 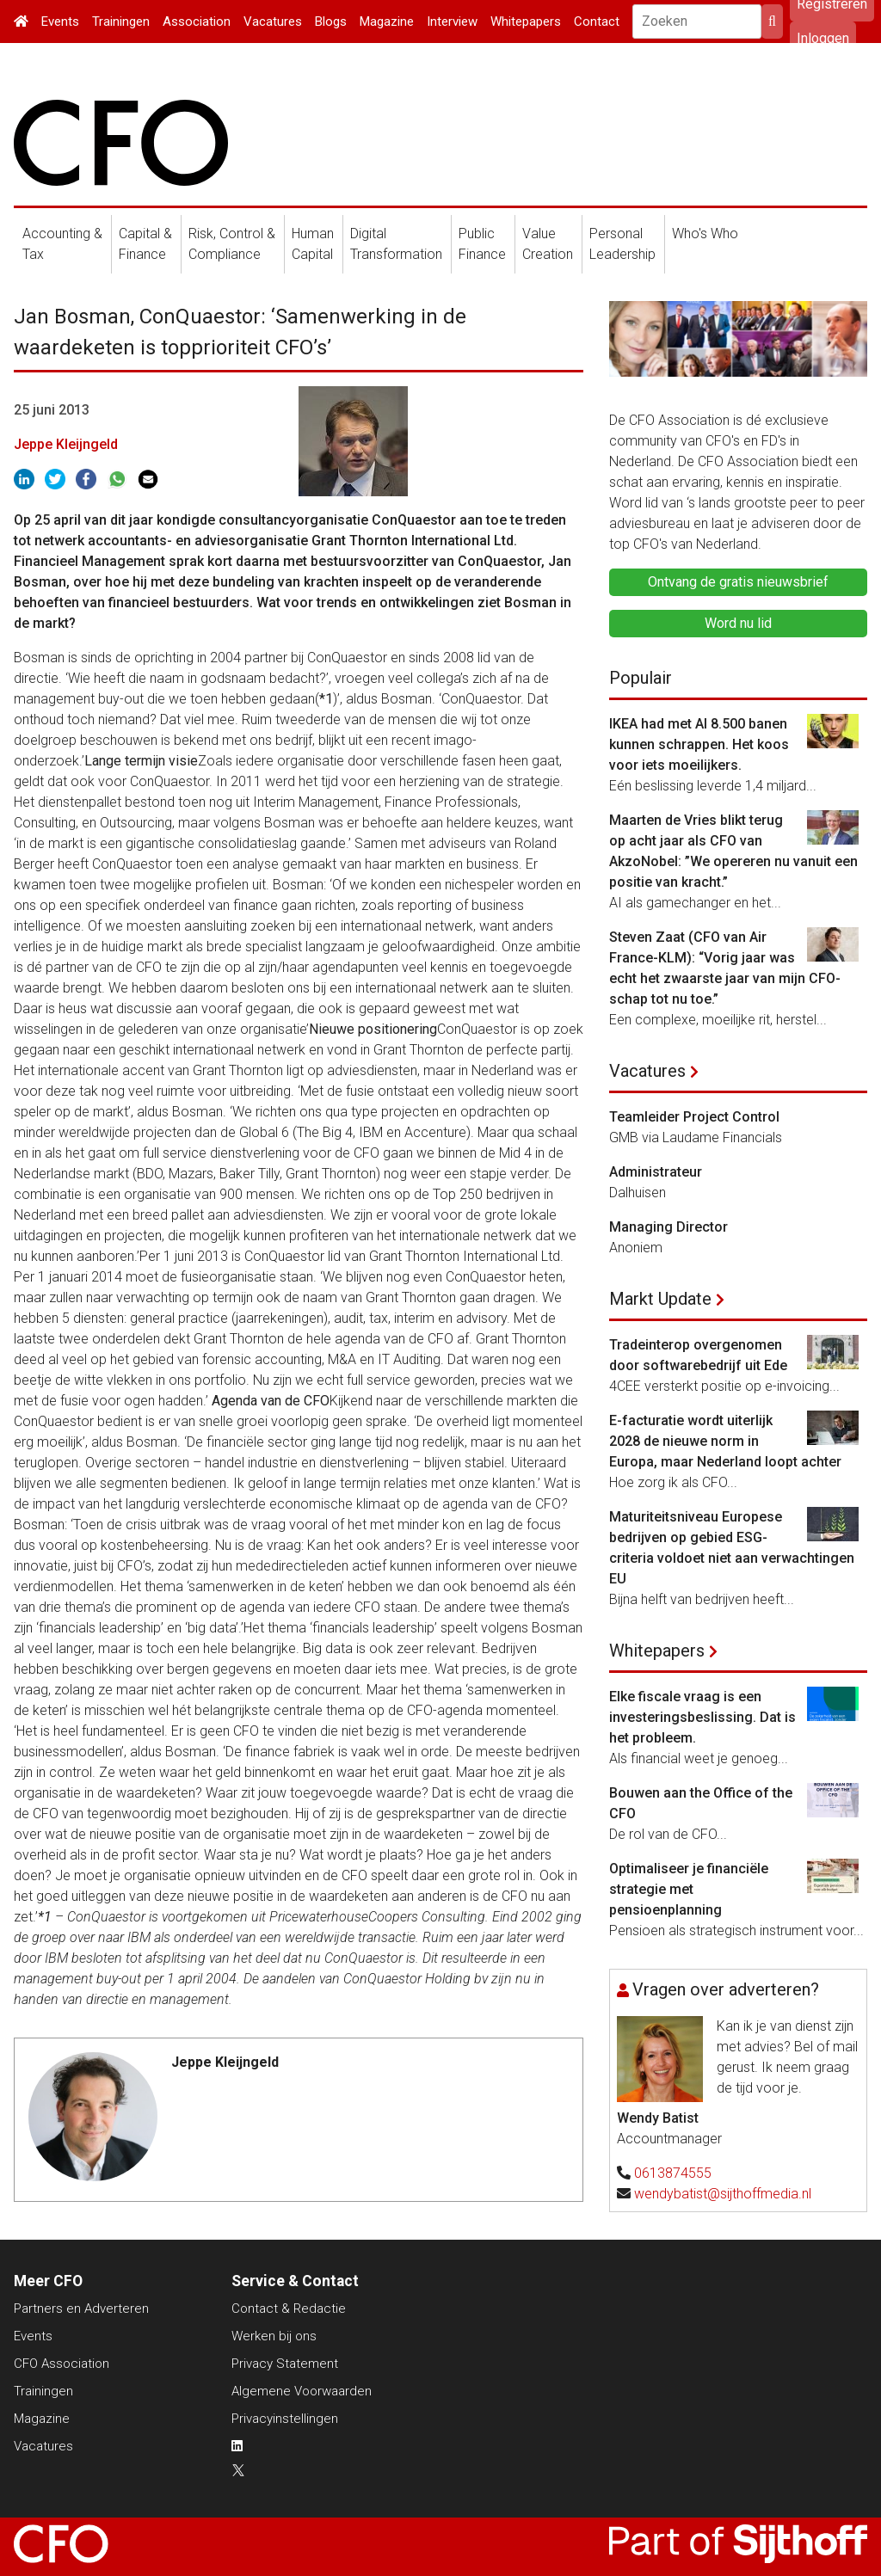 What do you see at coordinates (668, 1227) in the screenshot?
I see `Managing Director` at bounding box center [668, 1227].